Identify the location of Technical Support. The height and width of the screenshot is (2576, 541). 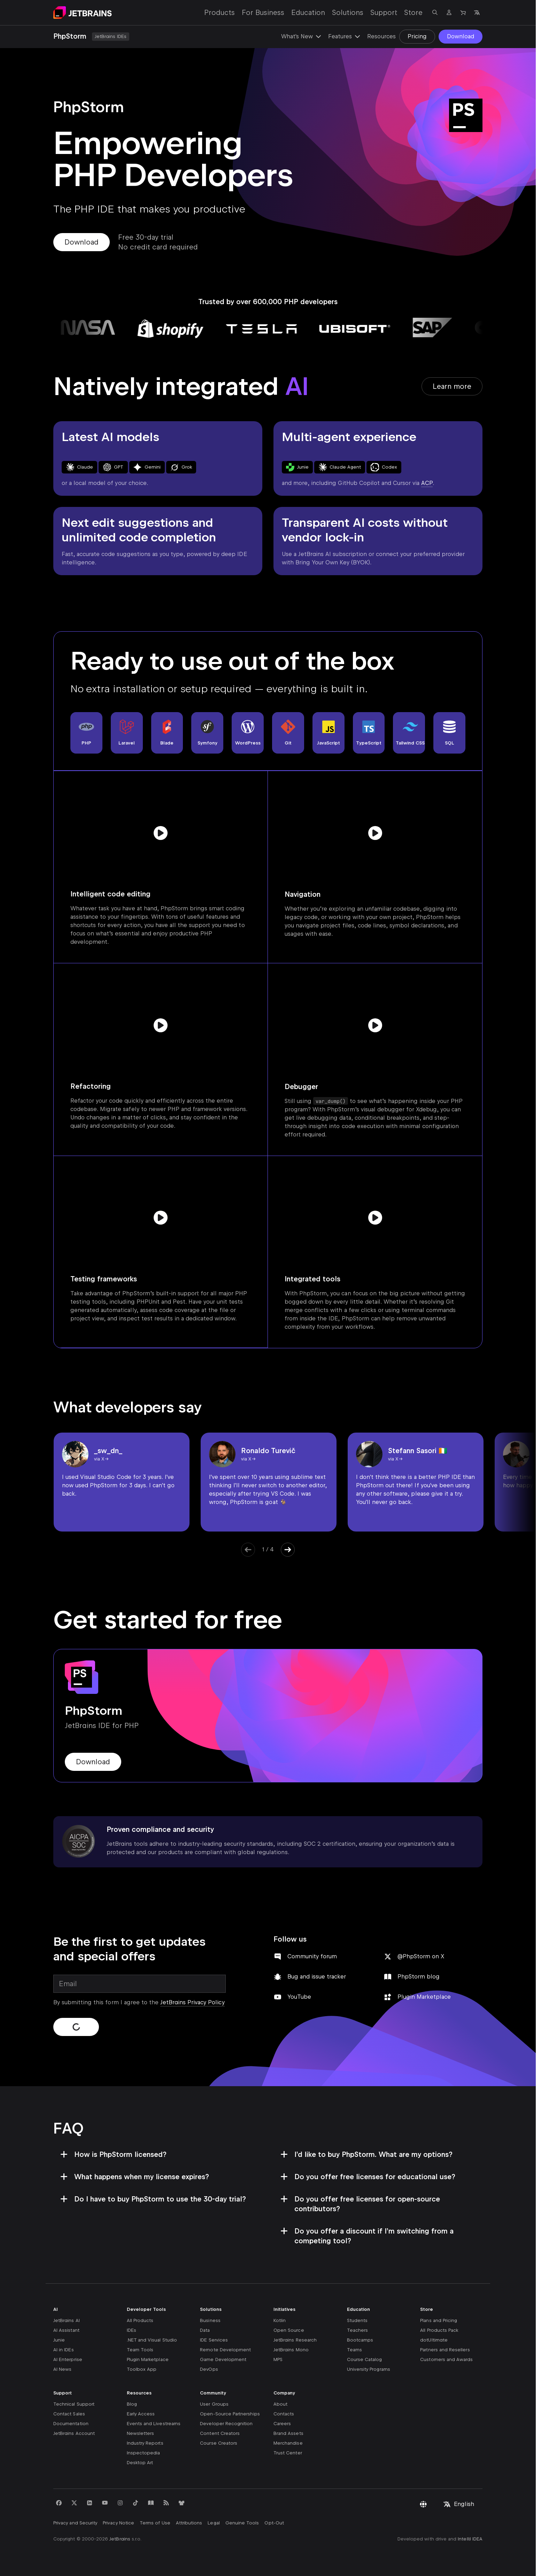
(73, 2404).